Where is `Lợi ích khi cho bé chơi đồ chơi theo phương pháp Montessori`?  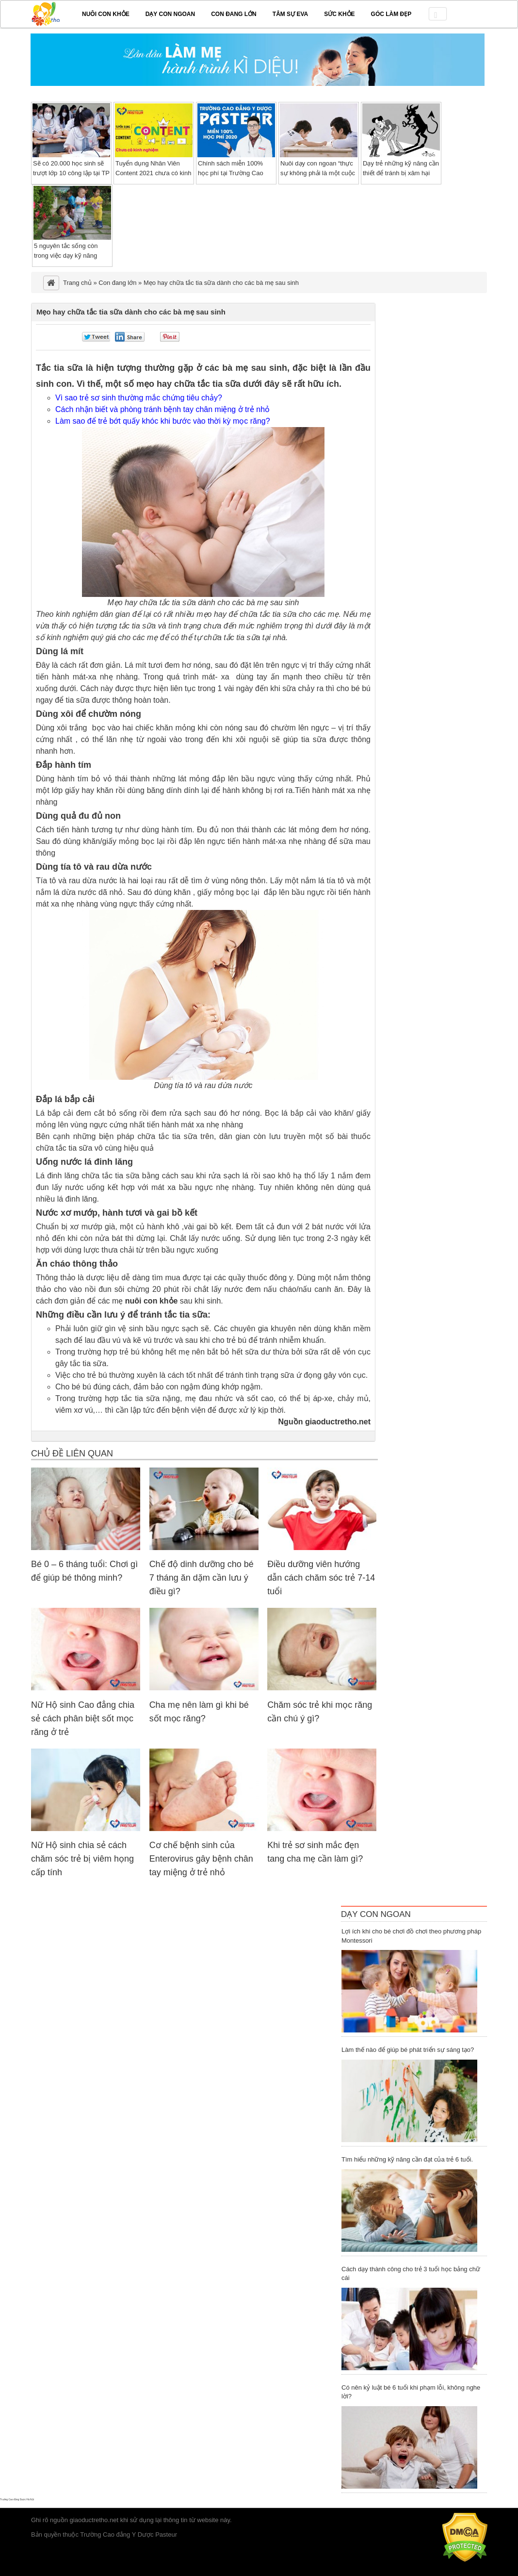 Lợi ích khi cho bé chơi đồ chơi theo phương pháp Montessori is located at coordinates (411, 1936).